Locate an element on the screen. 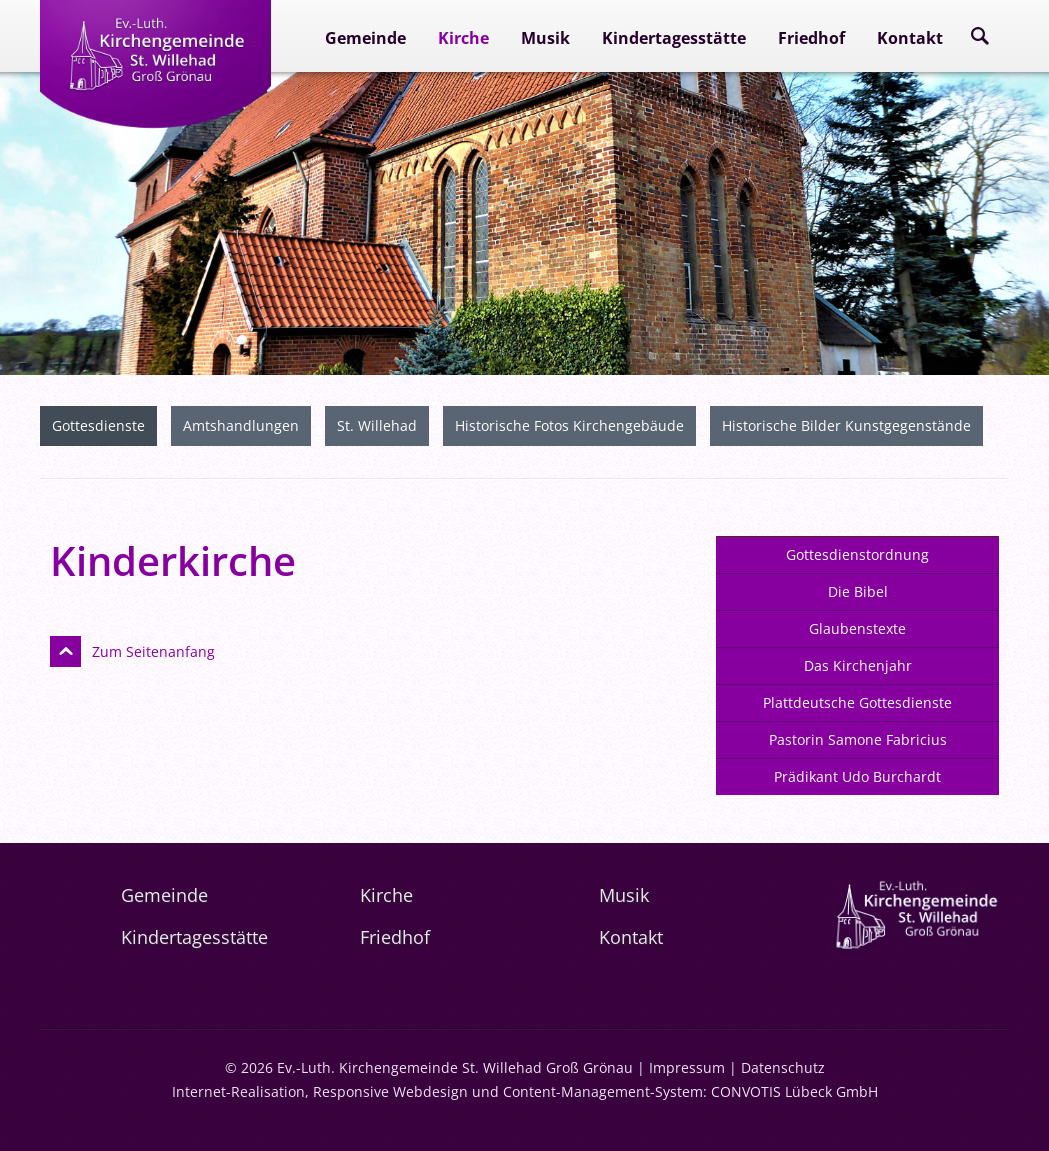 Image resolution: width=1049 pixels, height=1151 pixels. Musik is located at coordinates (545, 38).